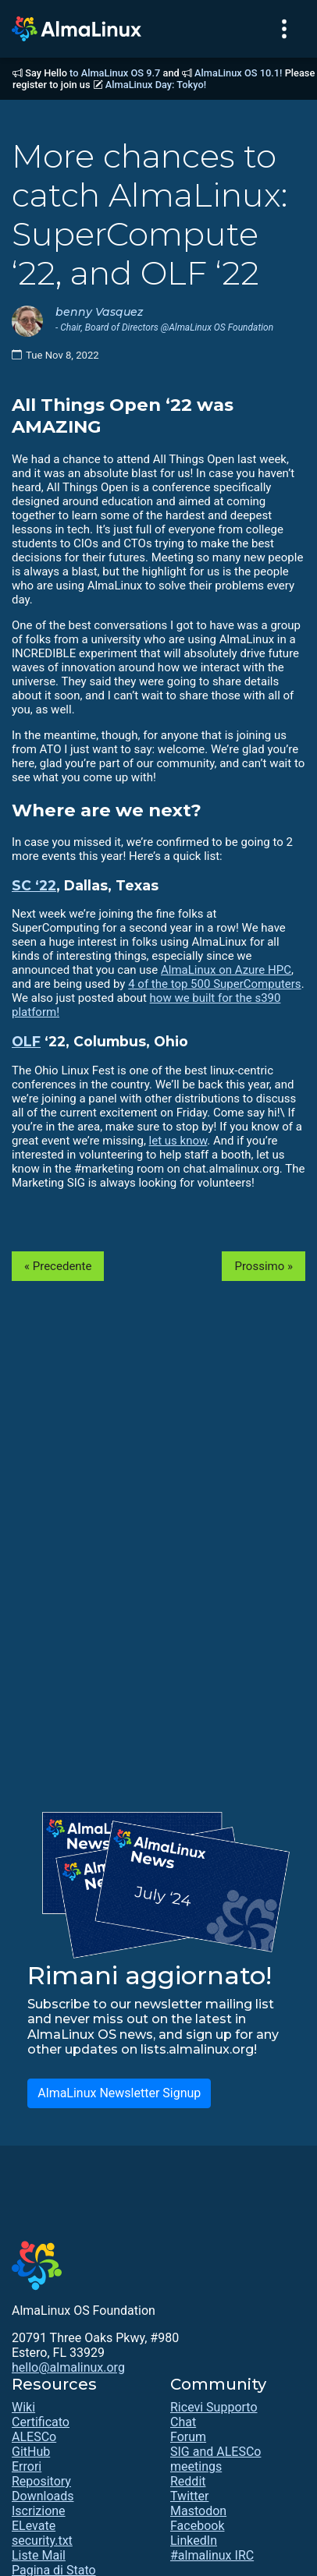 This screenshot has height=2576, width=317. Describe the element at coordinates (238, 73) in the screenshot. I see `AlmaLinux OS 10.1!` at that location.